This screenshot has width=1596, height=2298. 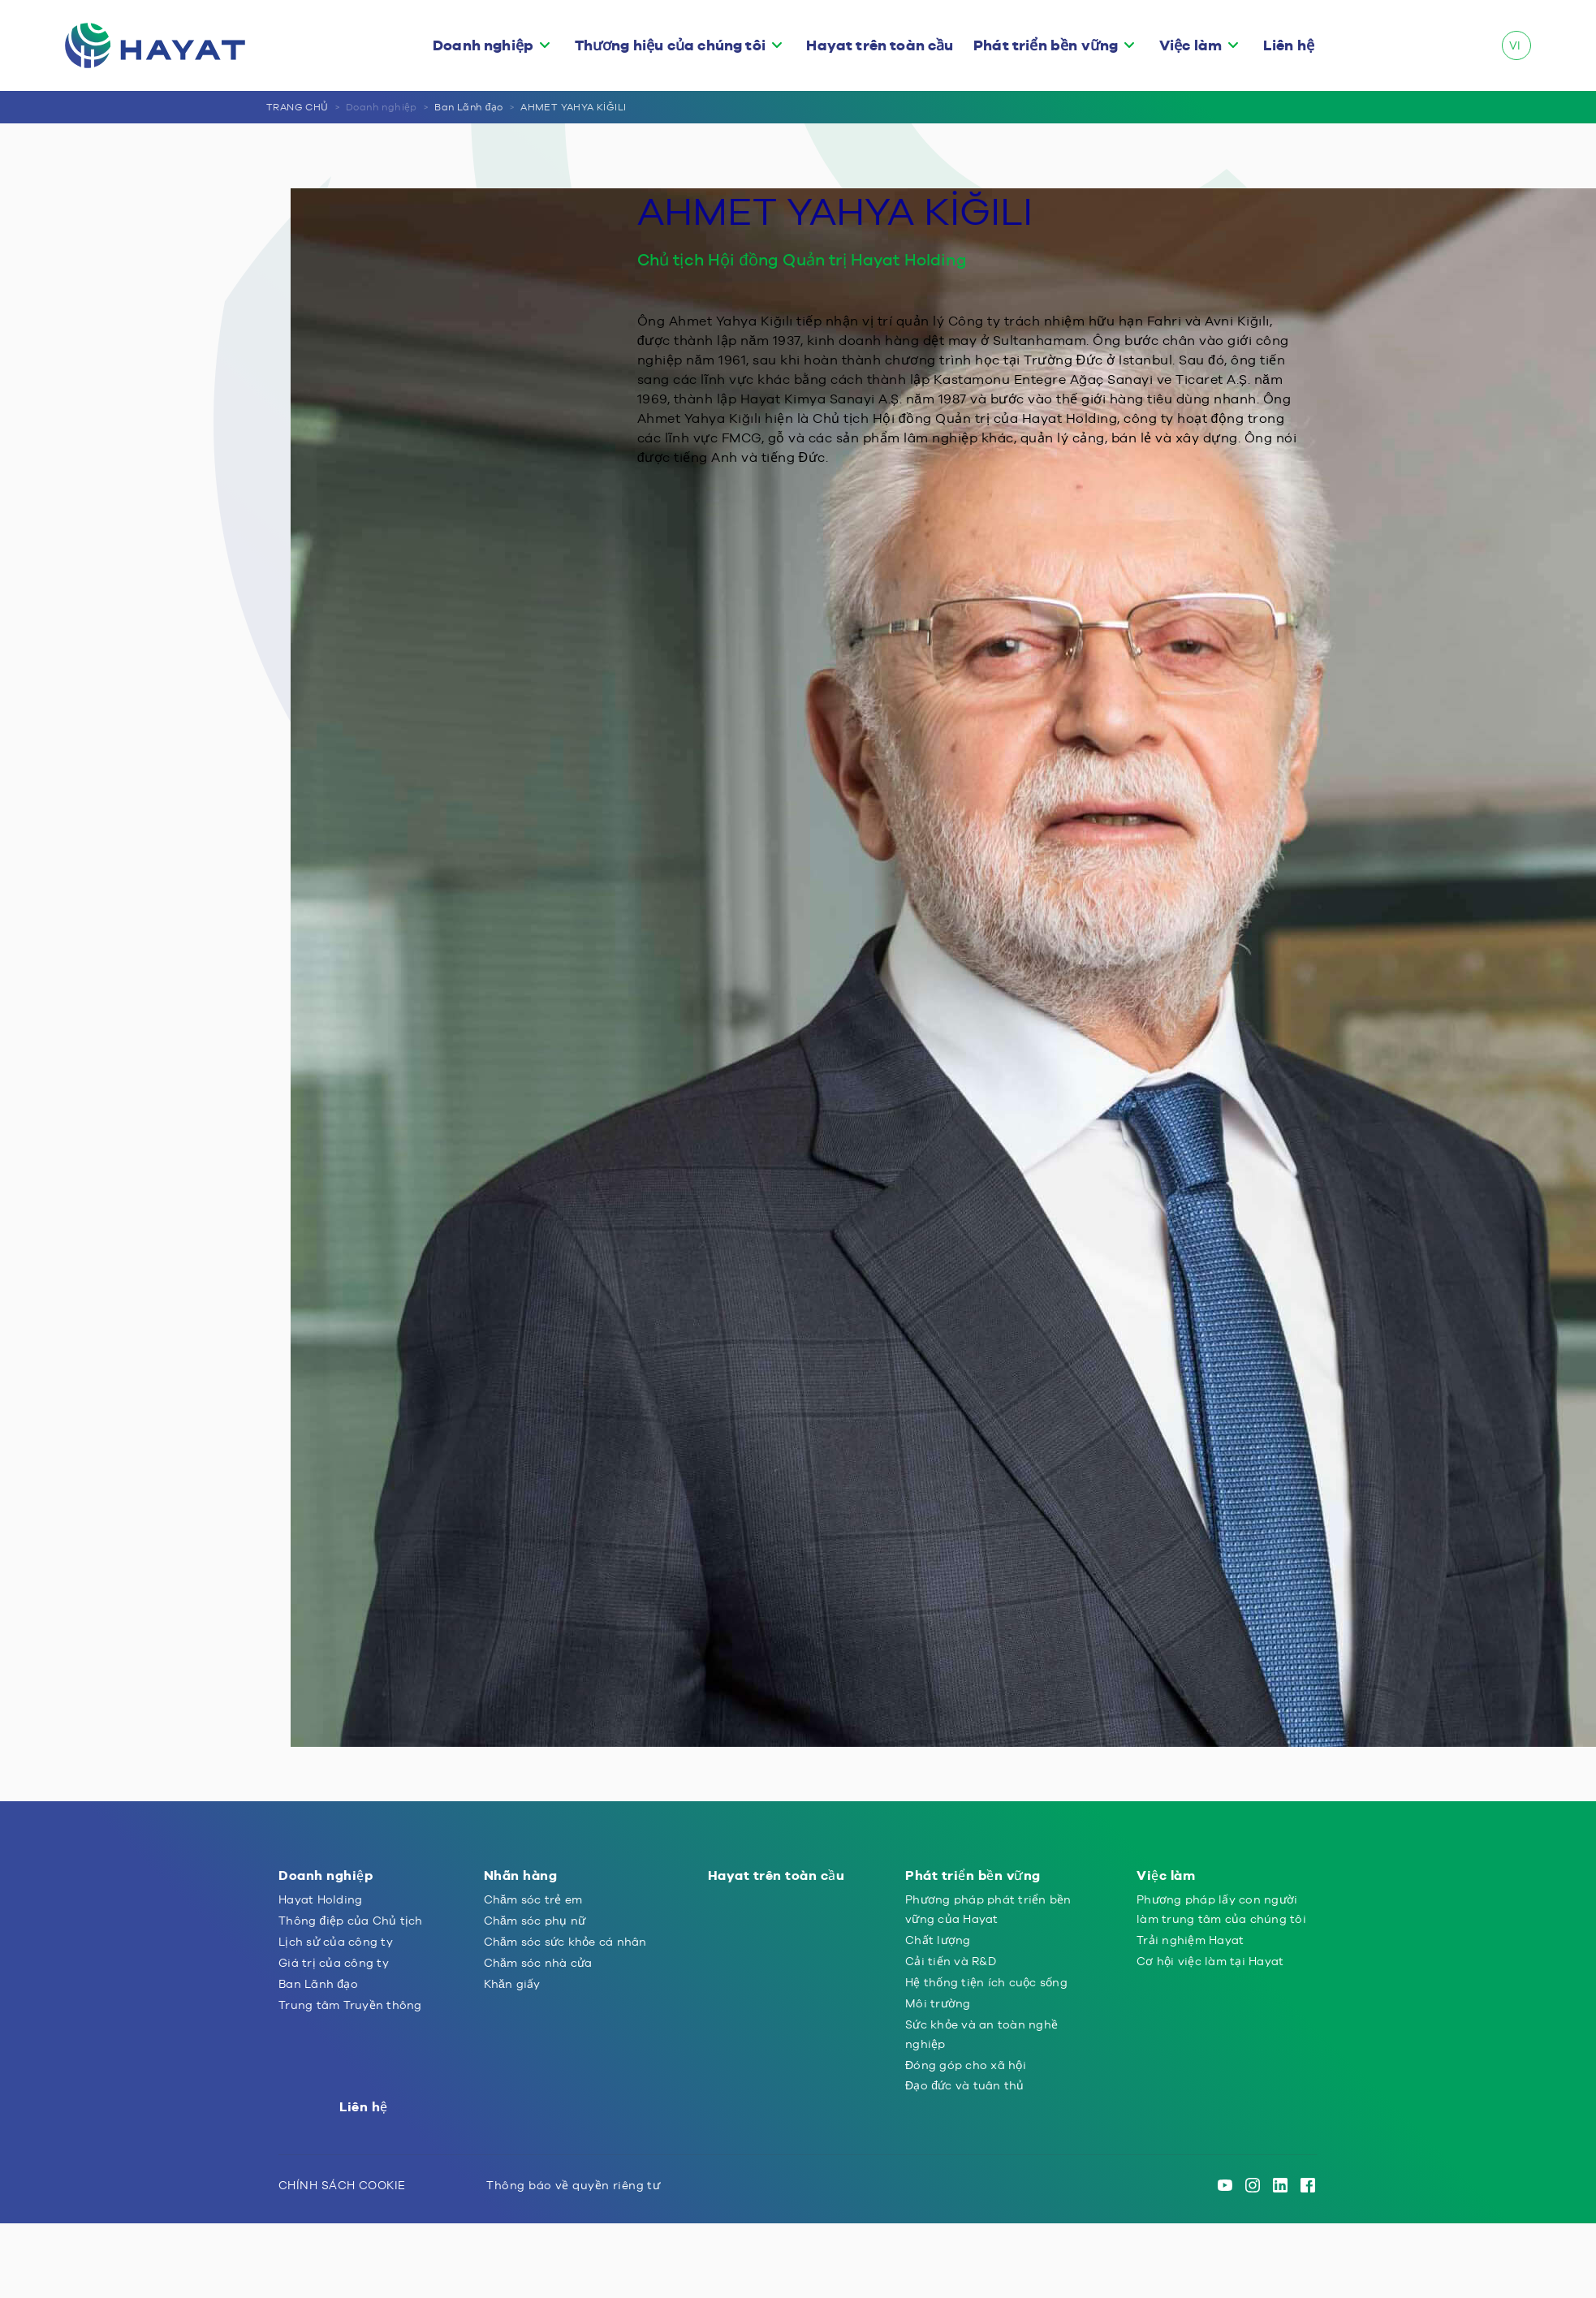 I want to click on Chăm sóc sức khỏe cá nhân, so click(x=565, y=1941).